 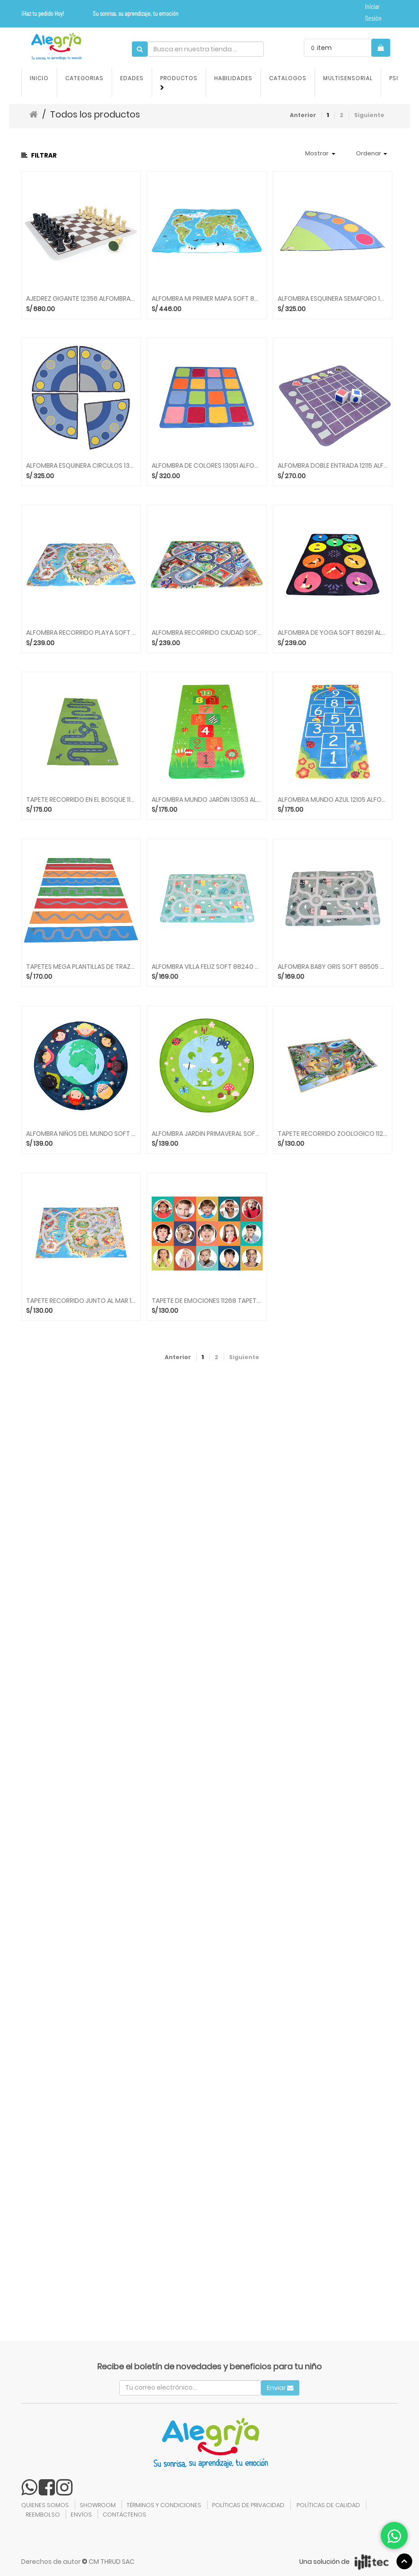 What do you see at coordinates (81, 966) in the screenshot?
I see `TAPETES MEGA PLANTILLAS DE TRAZADO 11784 ACHOKA` at bounding box center [81, 966].